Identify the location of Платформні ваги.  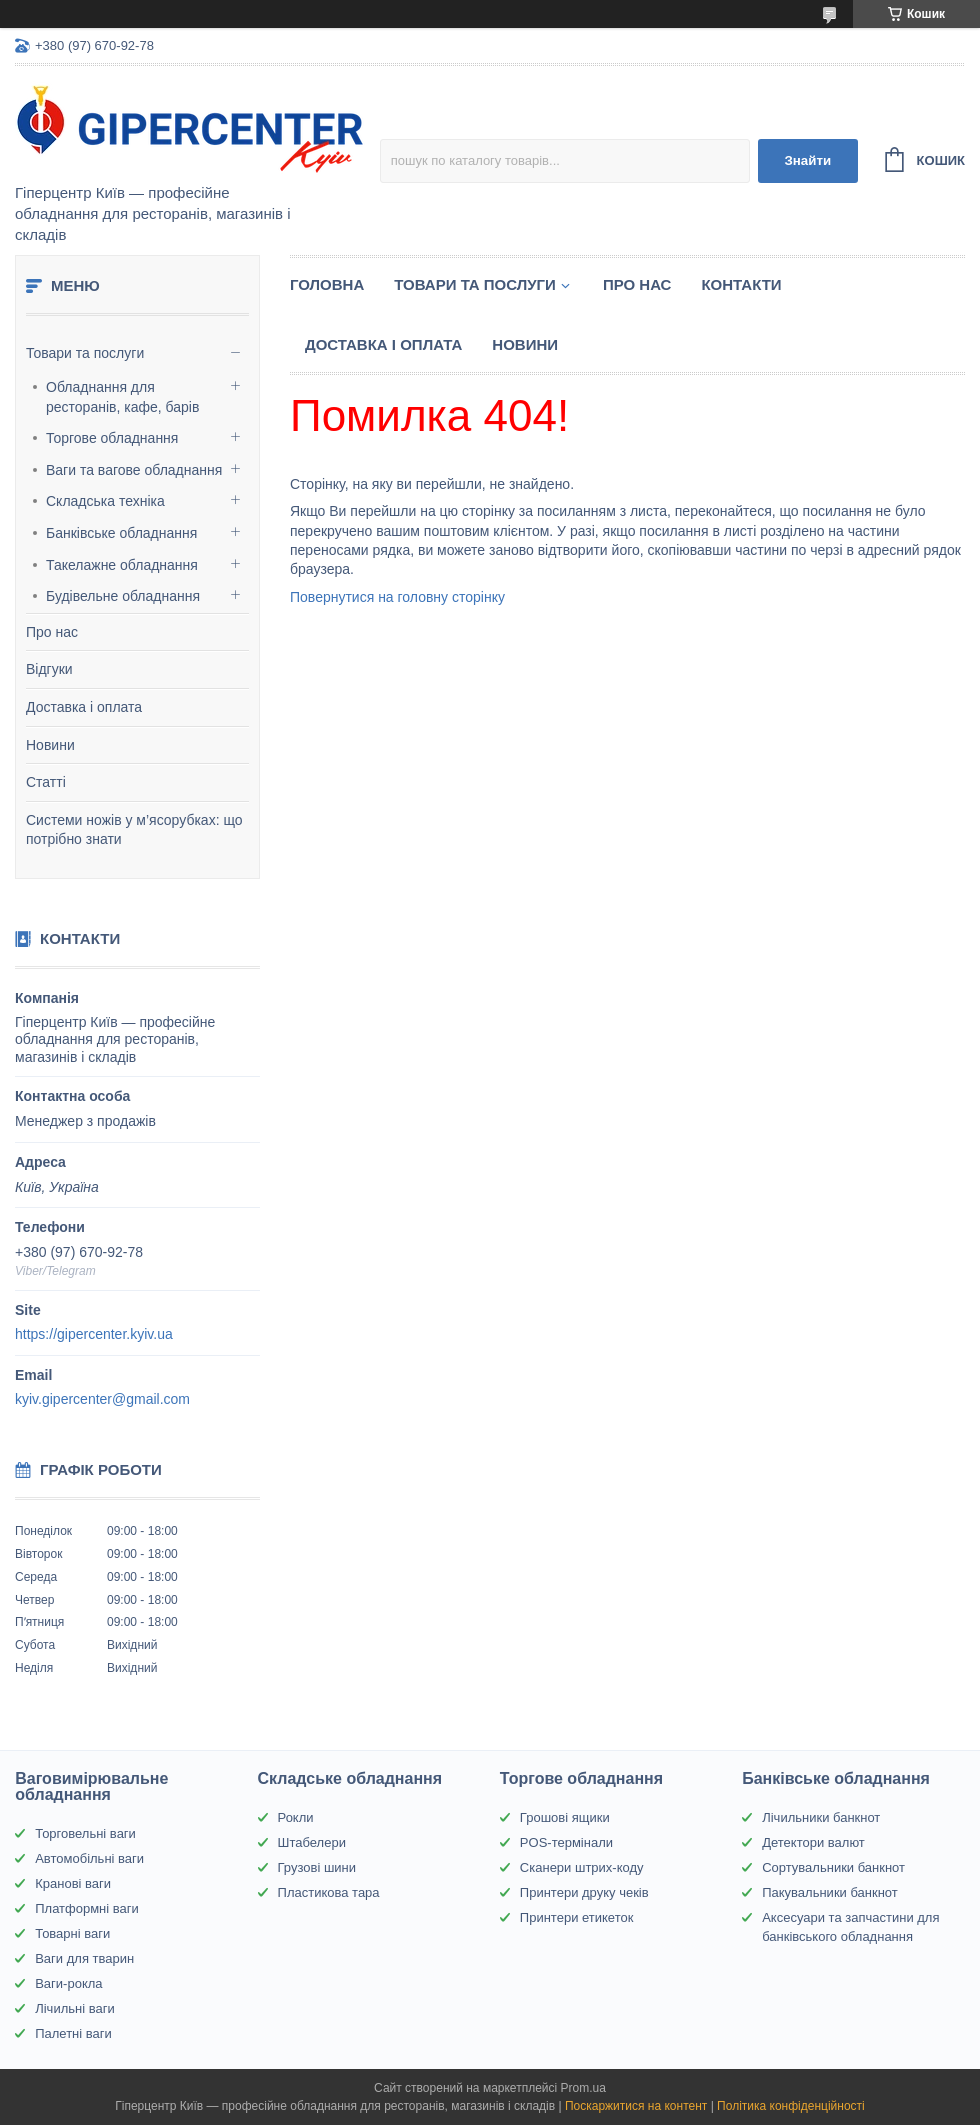
(87, 1908).